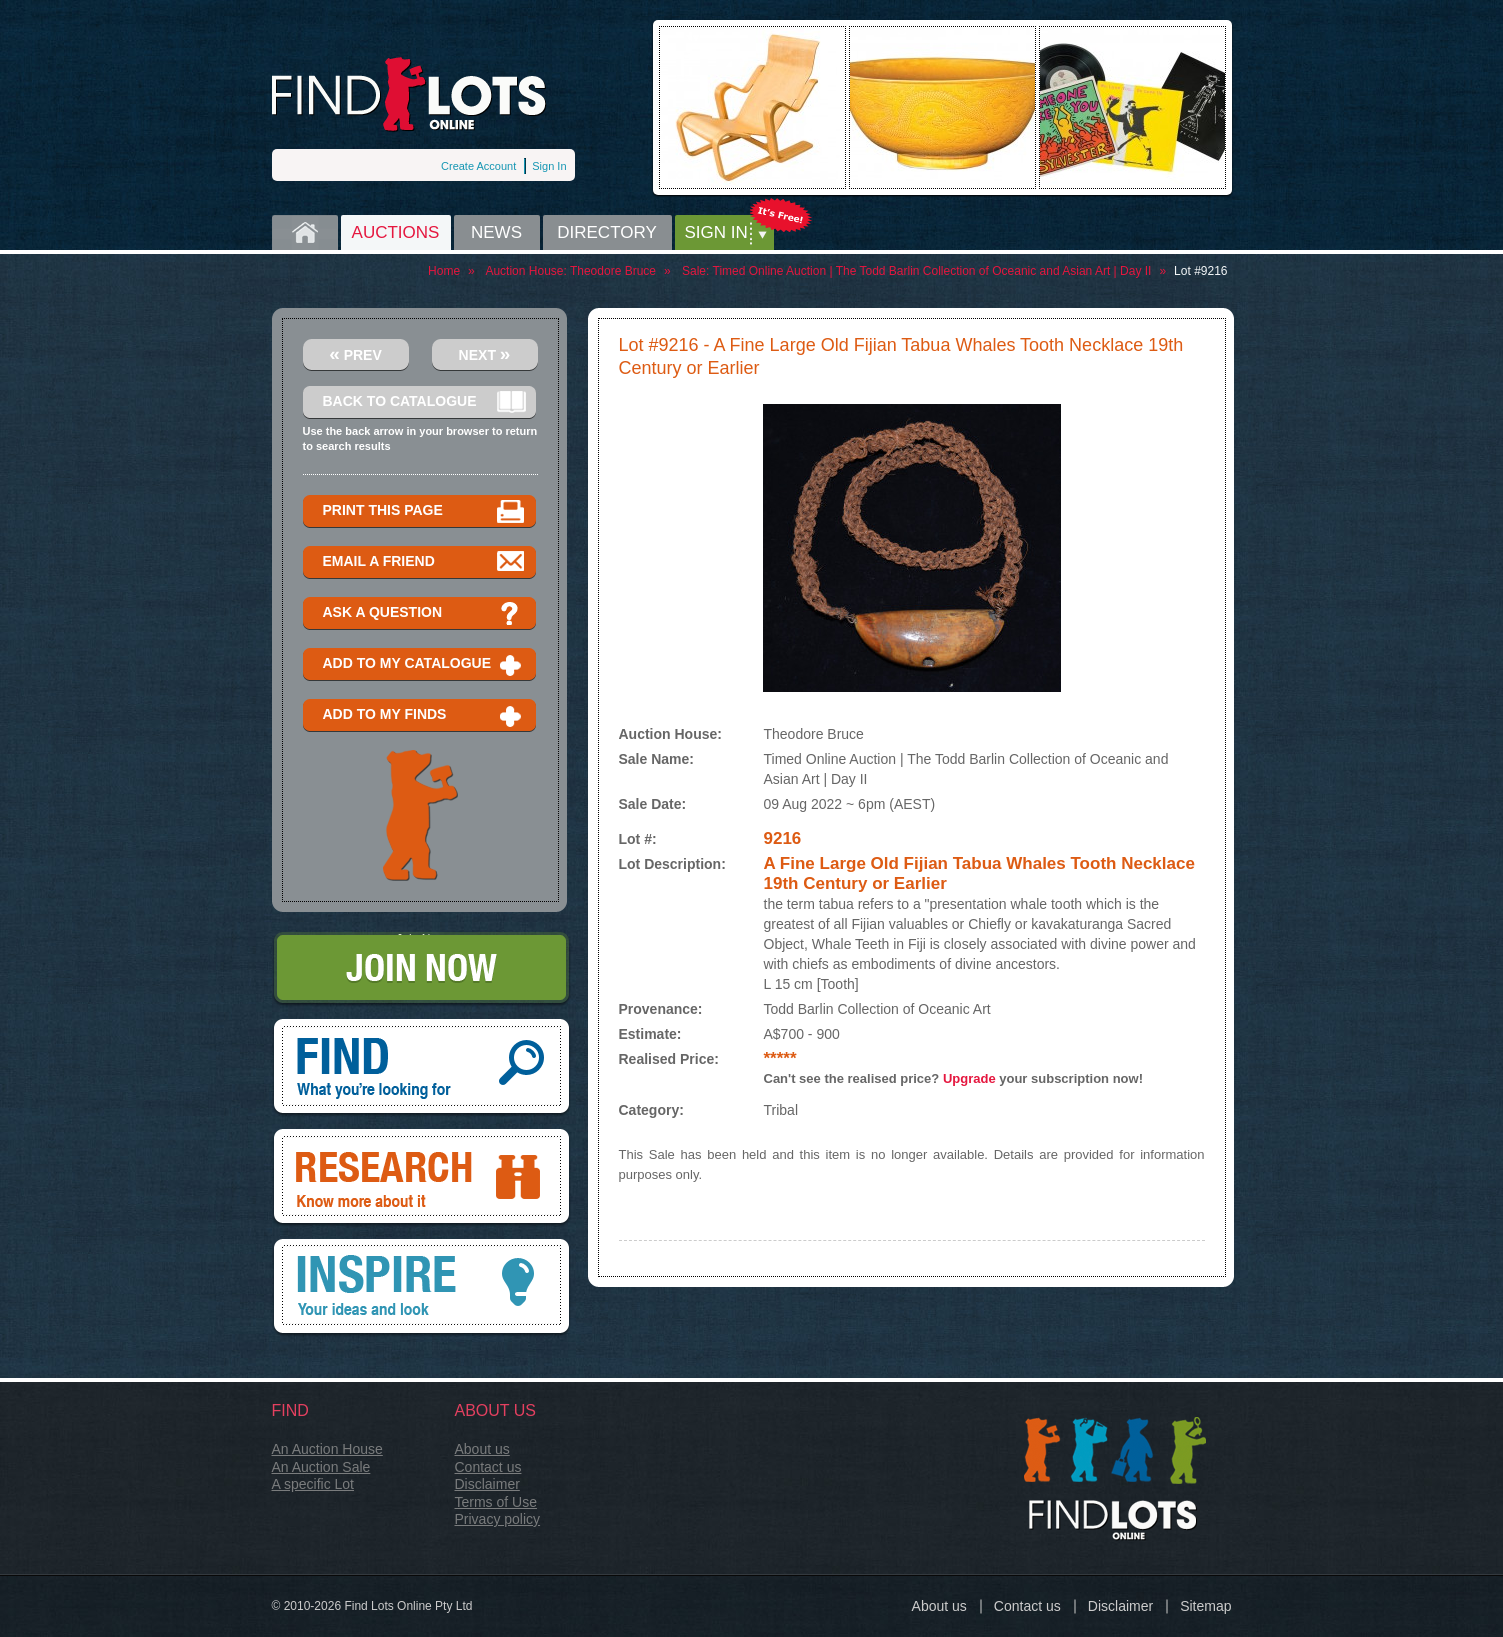 This screenshot has height=1637, width=1503. What do you see at coordinates (716, 232) in the screenshot?
I see `Sign in` at bounding box center [716, 232].